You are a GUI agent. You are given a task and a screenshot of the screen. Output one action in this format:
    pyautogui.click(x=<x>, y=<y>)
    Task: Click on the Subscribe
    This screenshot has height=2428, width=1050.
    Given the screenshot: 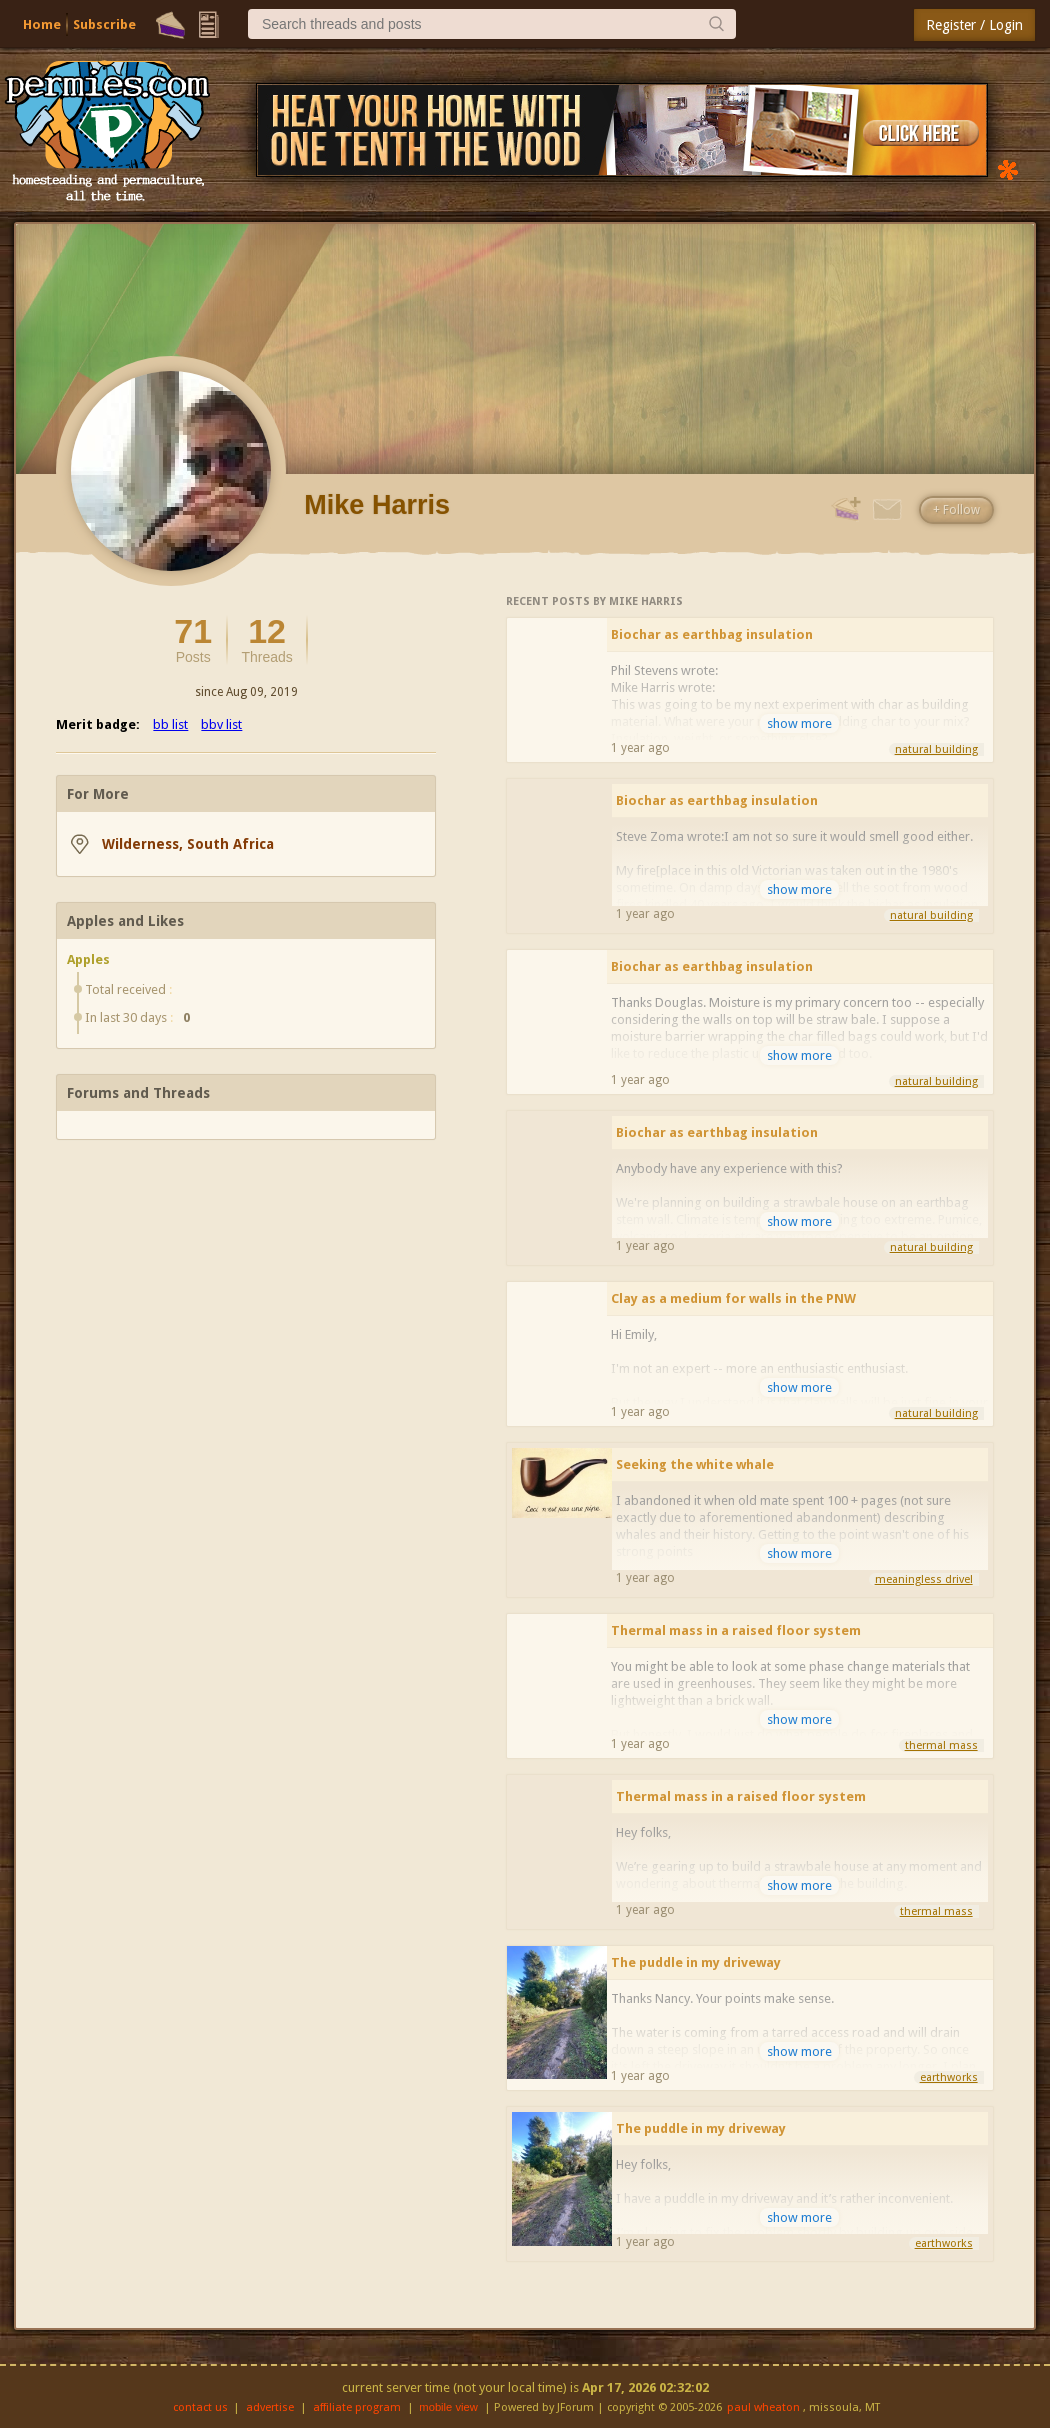 What is the action you would take?
    pyautogui.click(x=104, y=24)
    